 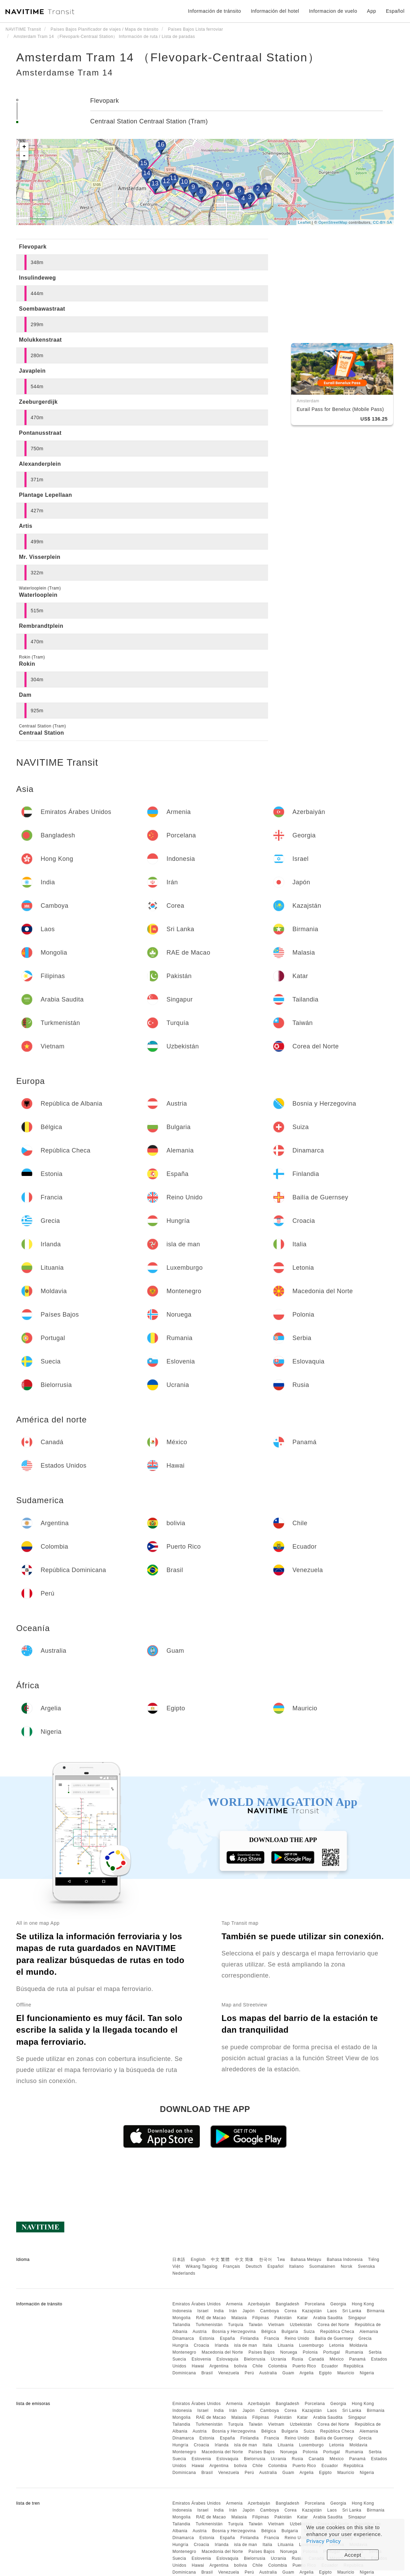 I want to click on Francia, so click(x=271, y=2338).